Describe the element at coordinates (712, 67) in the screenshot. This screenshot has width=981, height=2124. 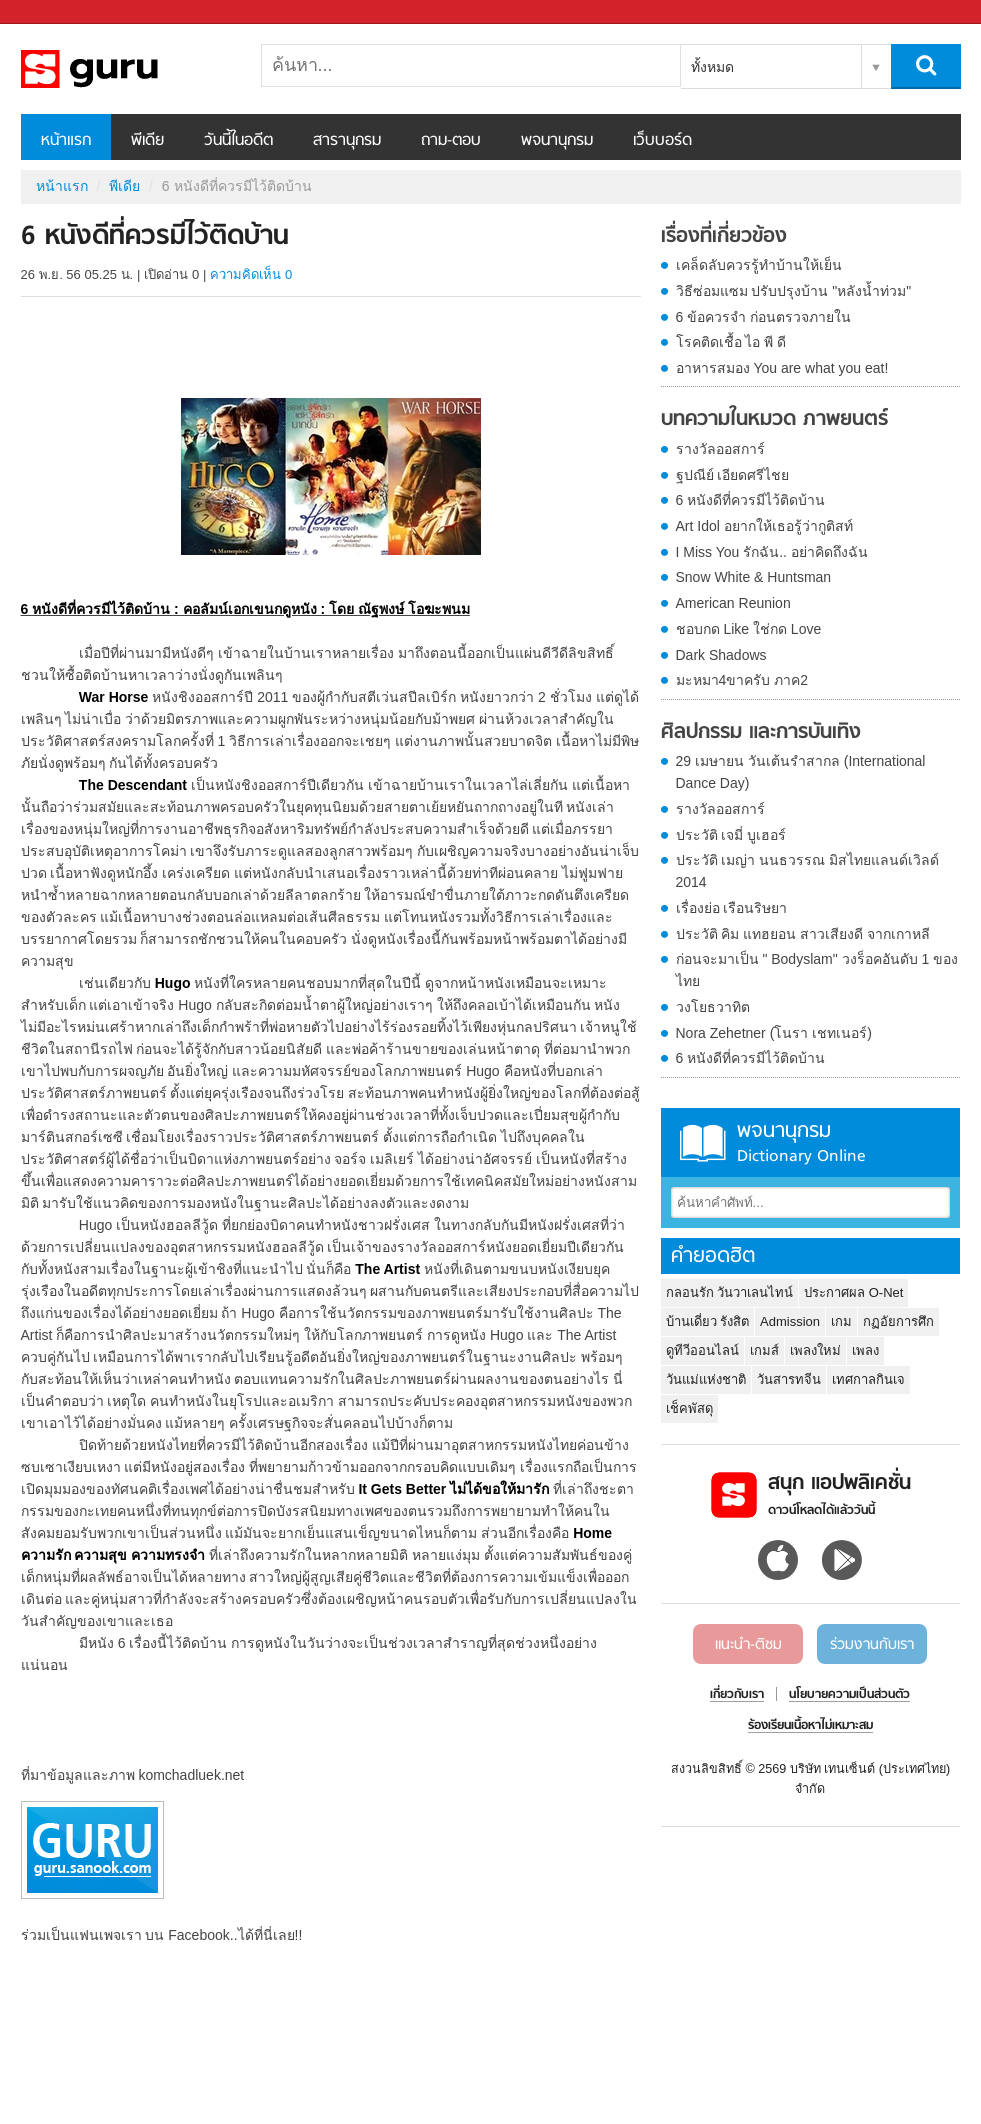
I see `ทั้งหมด` at that location.